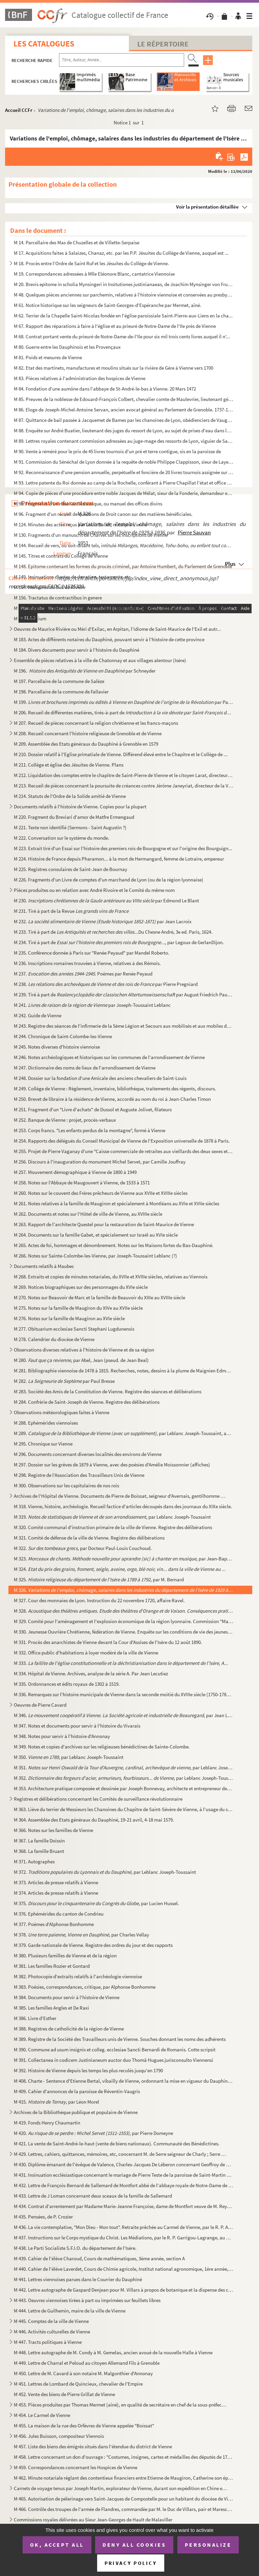 This screenshot has height=2576, width=259. Describe the element at coordinates (46, 1423) in the screenshot. I see `M 288. Ephémérides viennoises` at that location.